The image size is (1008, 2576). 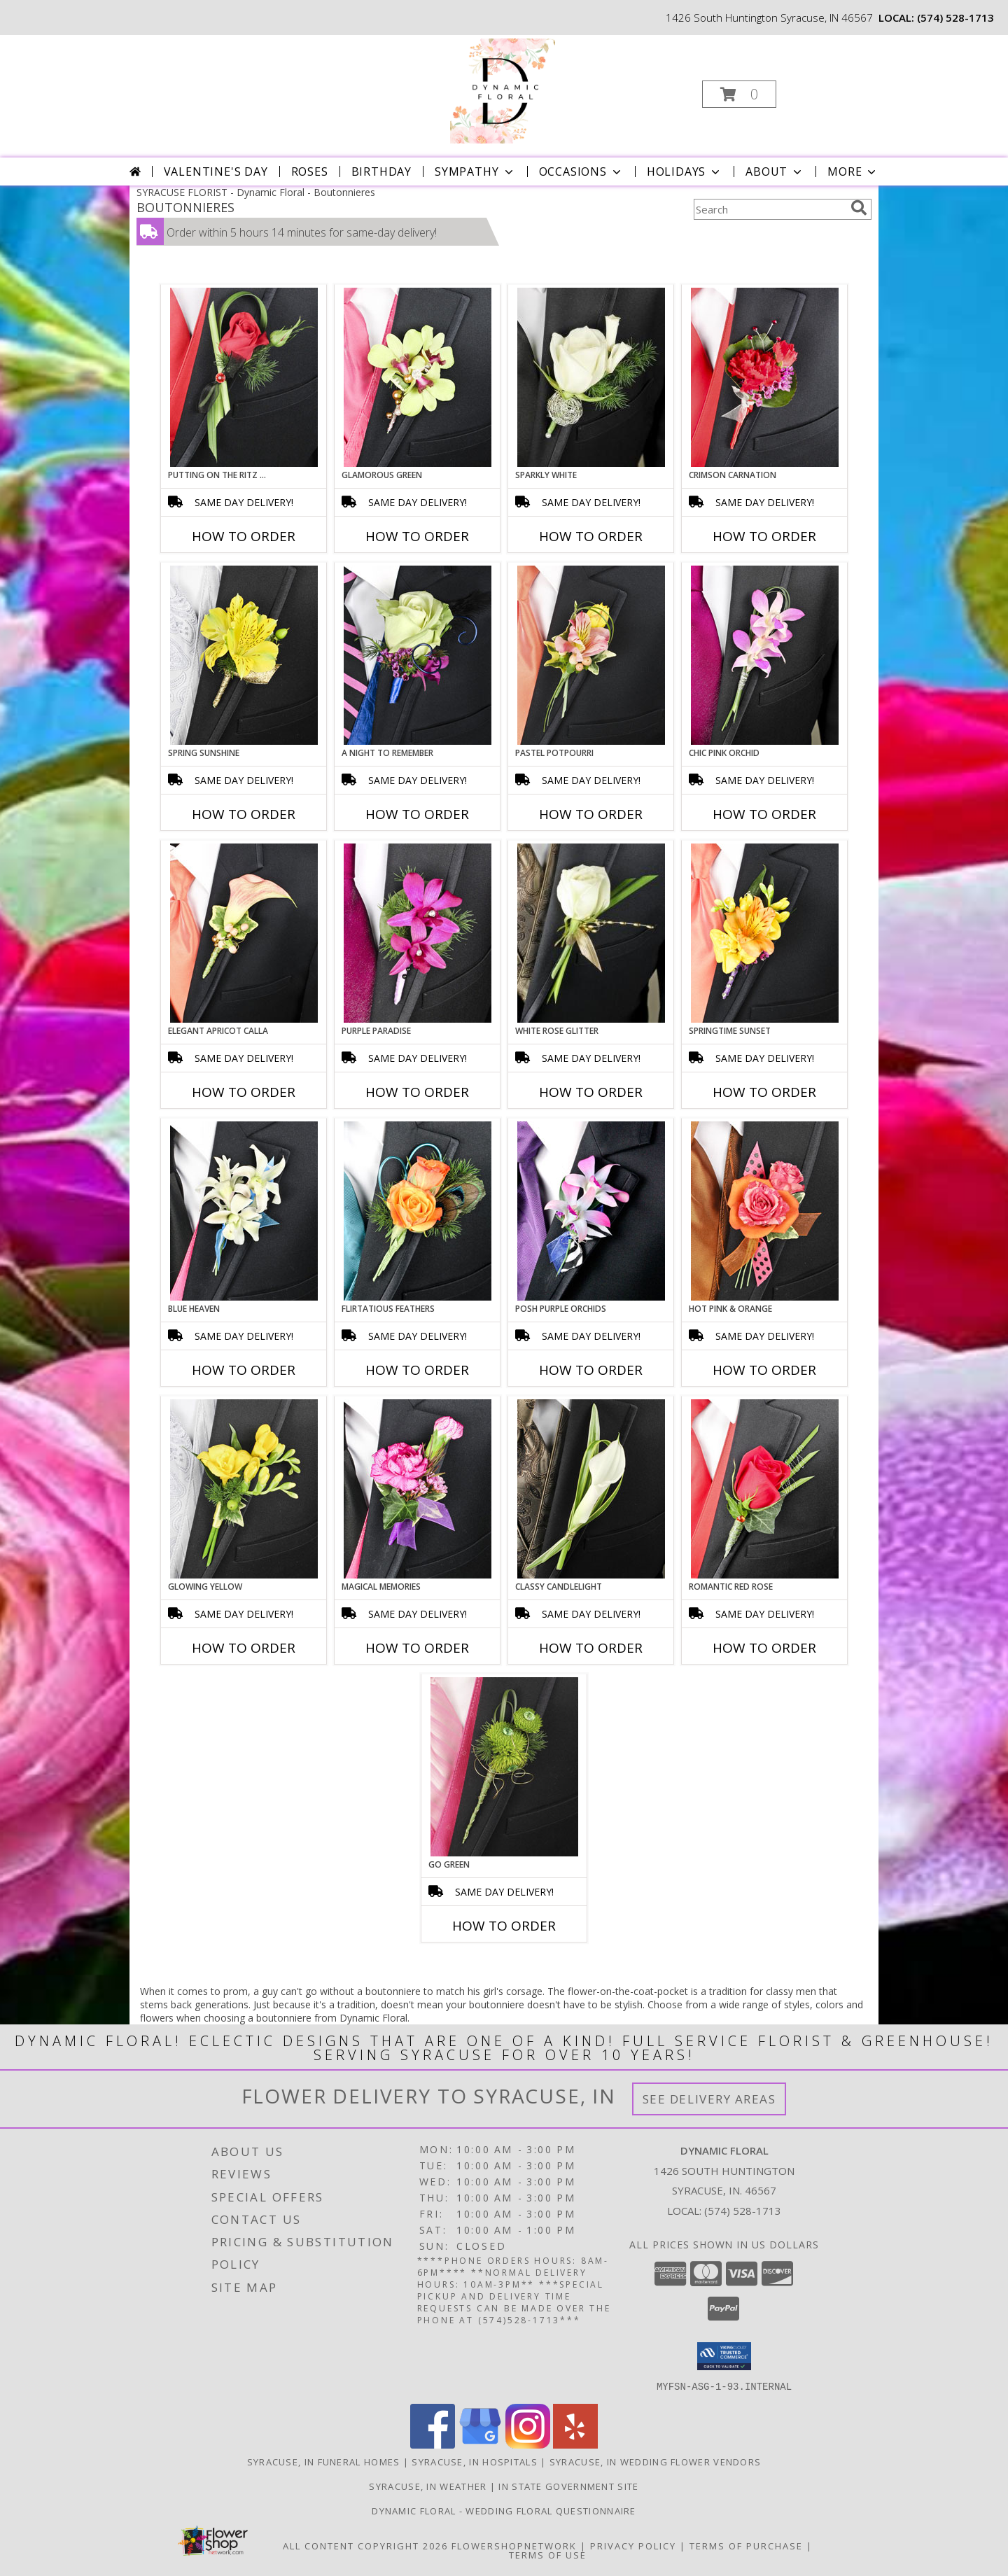 I want to click on [View GO GREEN Prom Boutonniere Info], so click(x=504, y=1766).